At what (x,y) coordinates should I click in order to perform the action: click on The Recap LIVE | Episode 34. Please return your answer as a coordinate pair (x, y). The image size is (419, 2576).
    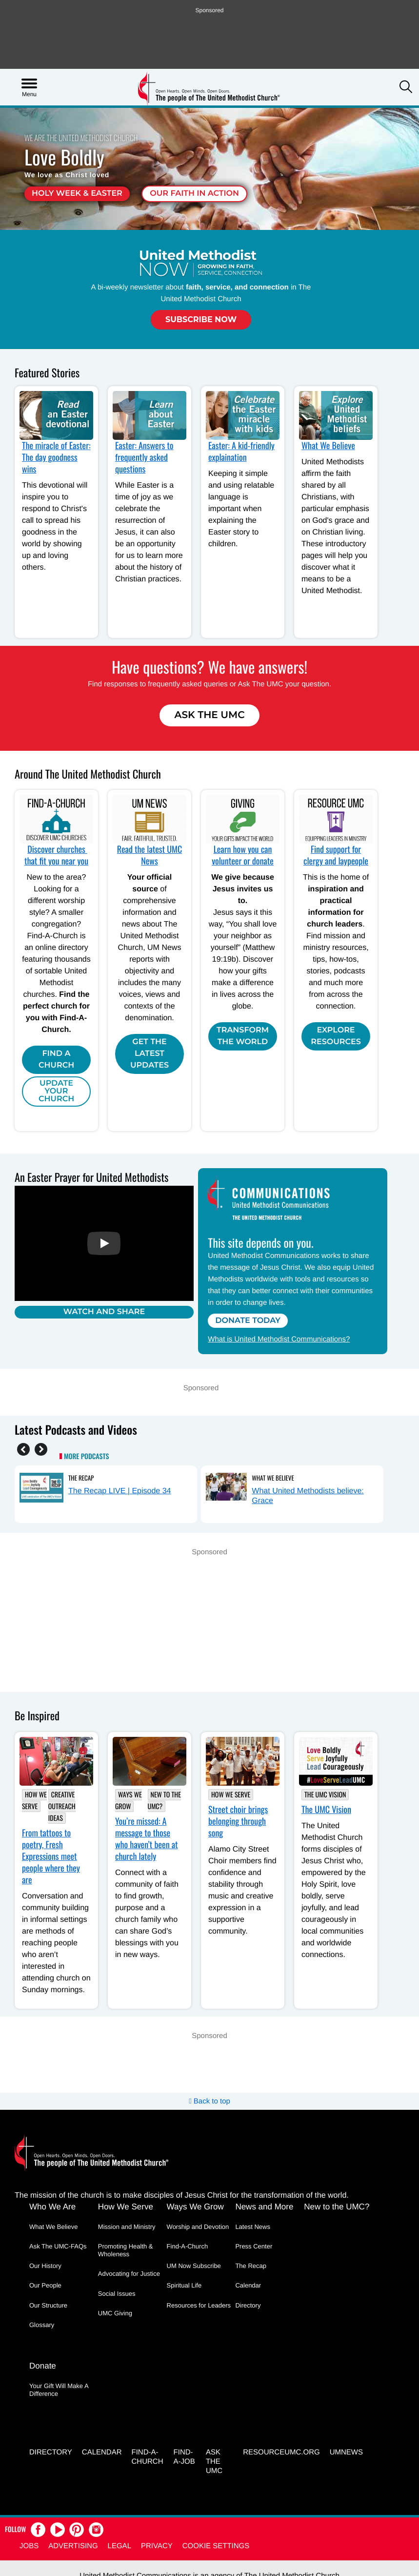
    Looking at the image, I should click on (119, 1491).